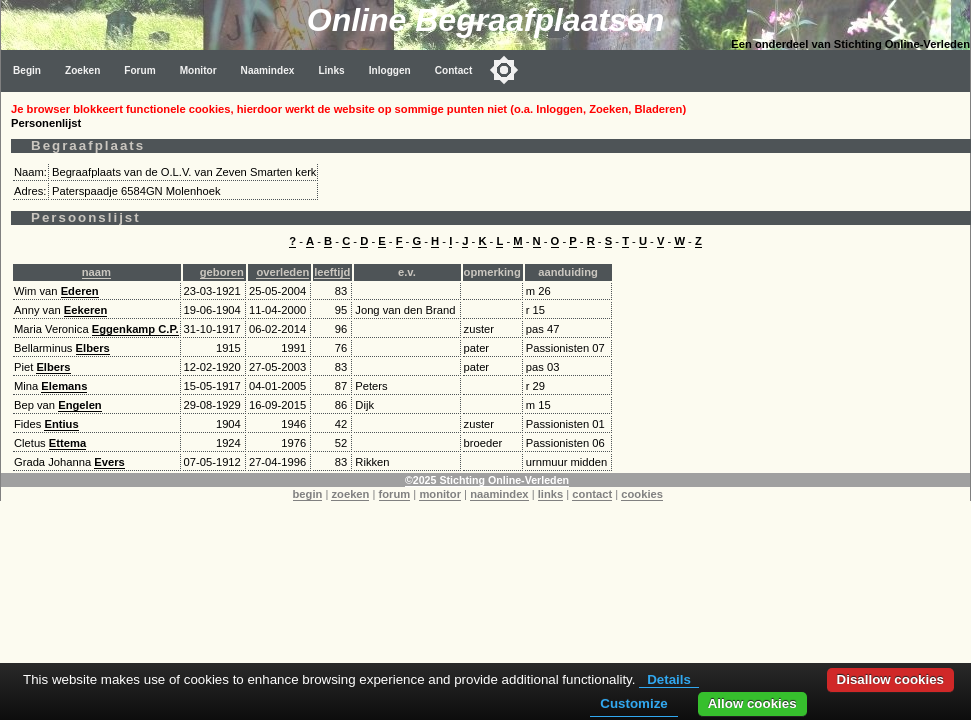 This screenshot has width=971, height=720. What do you see at coordinates (487, 480) in the screenshot?
I see `©2025 Stichting Online-Verleden` at bounding box center [487, 480].